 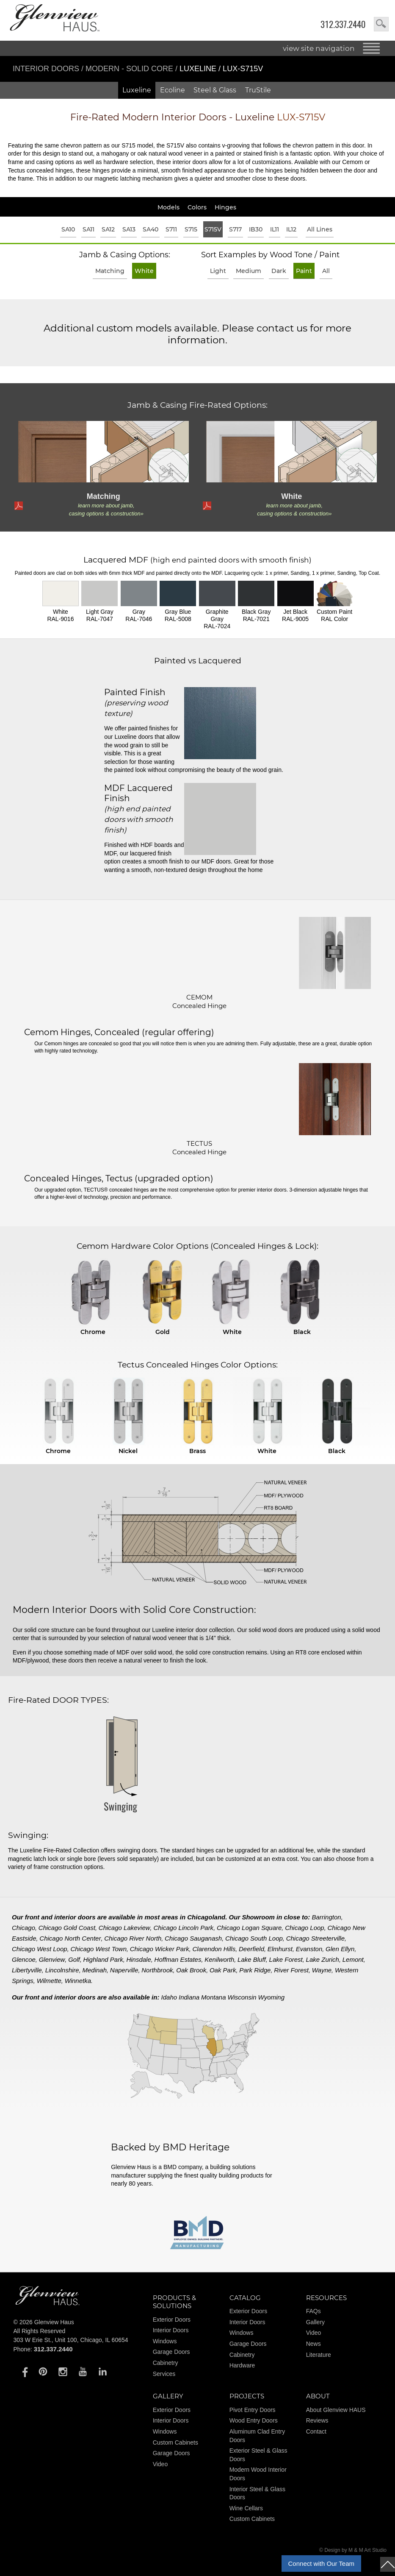 What do you see at coordinates (70, 1938) in the screenshot?
I see `Chicago North Center` at bounding box center [70, 1938].